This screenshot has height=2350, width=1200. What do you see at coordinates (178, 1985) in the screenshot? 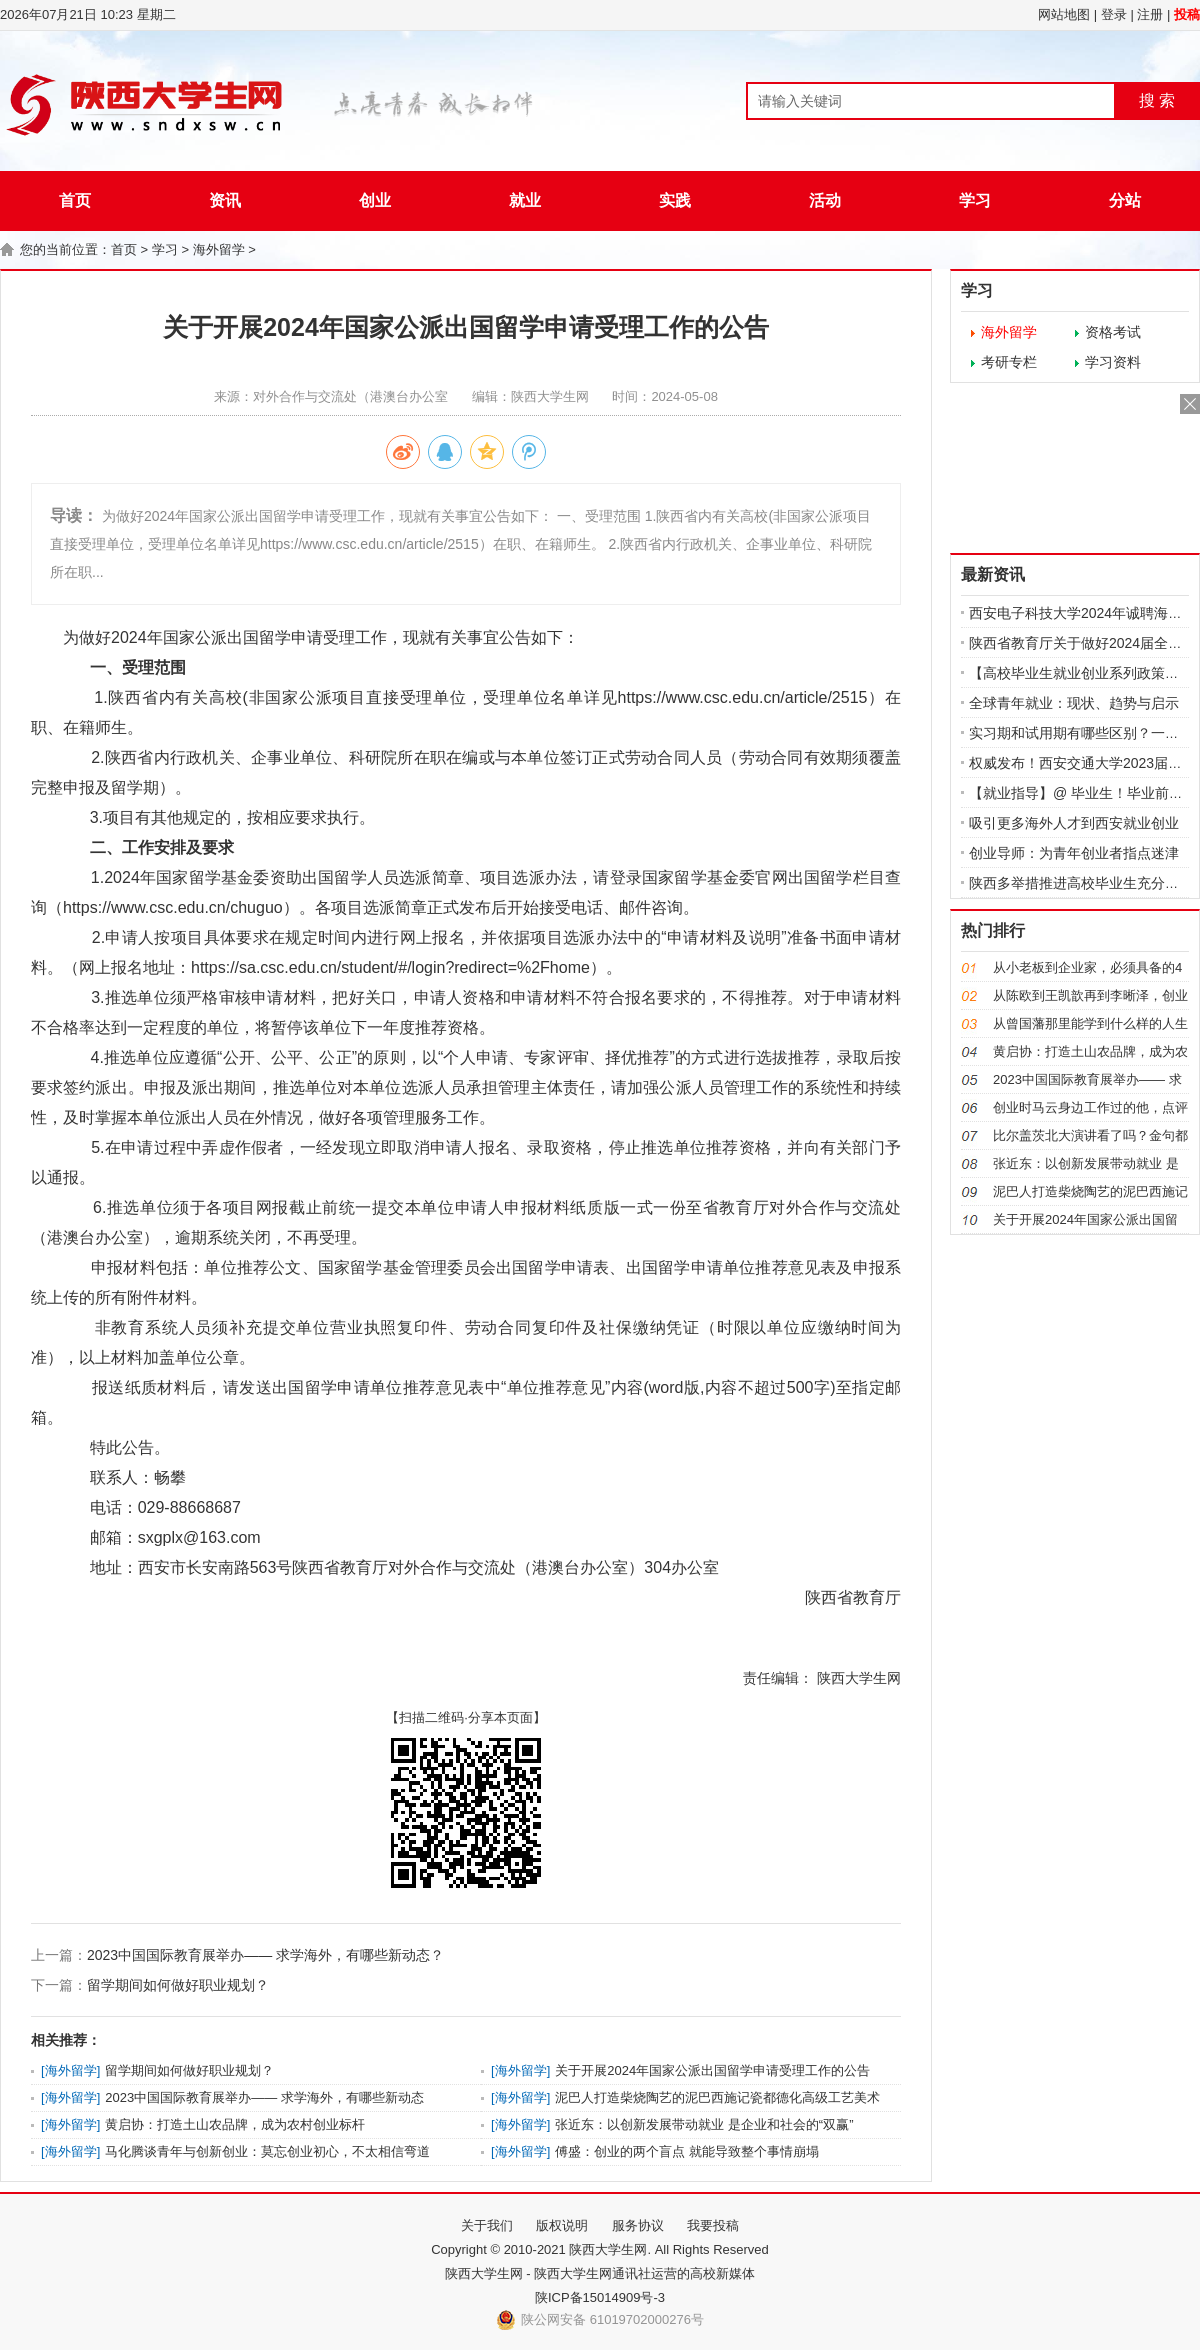
I see `留学期间如何做好职业规划？` at bounding box center [178, 1985].